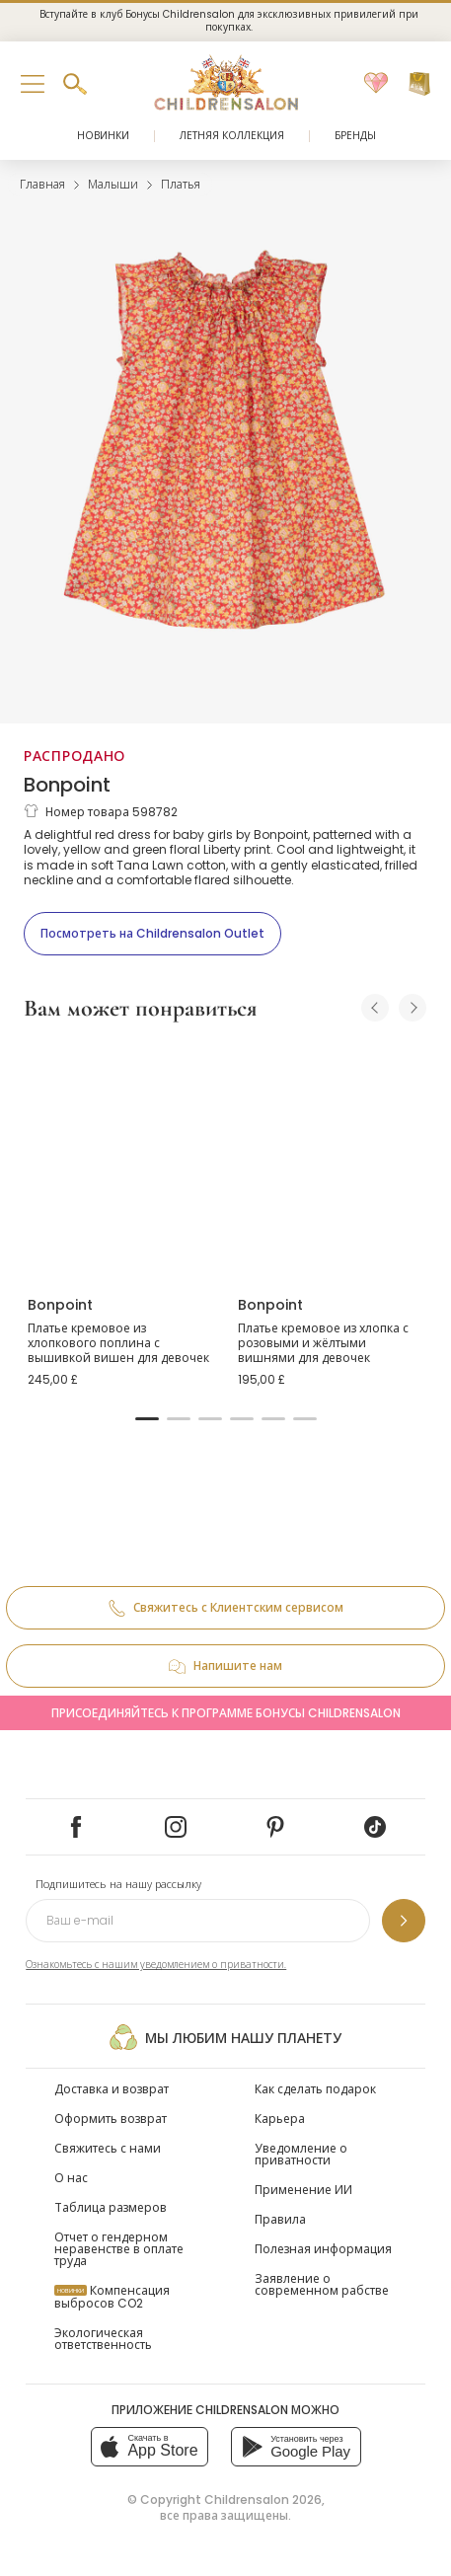  Describe the element at coordinates (67, 784) in the screenshot. I see `Bonpoint` at that location.